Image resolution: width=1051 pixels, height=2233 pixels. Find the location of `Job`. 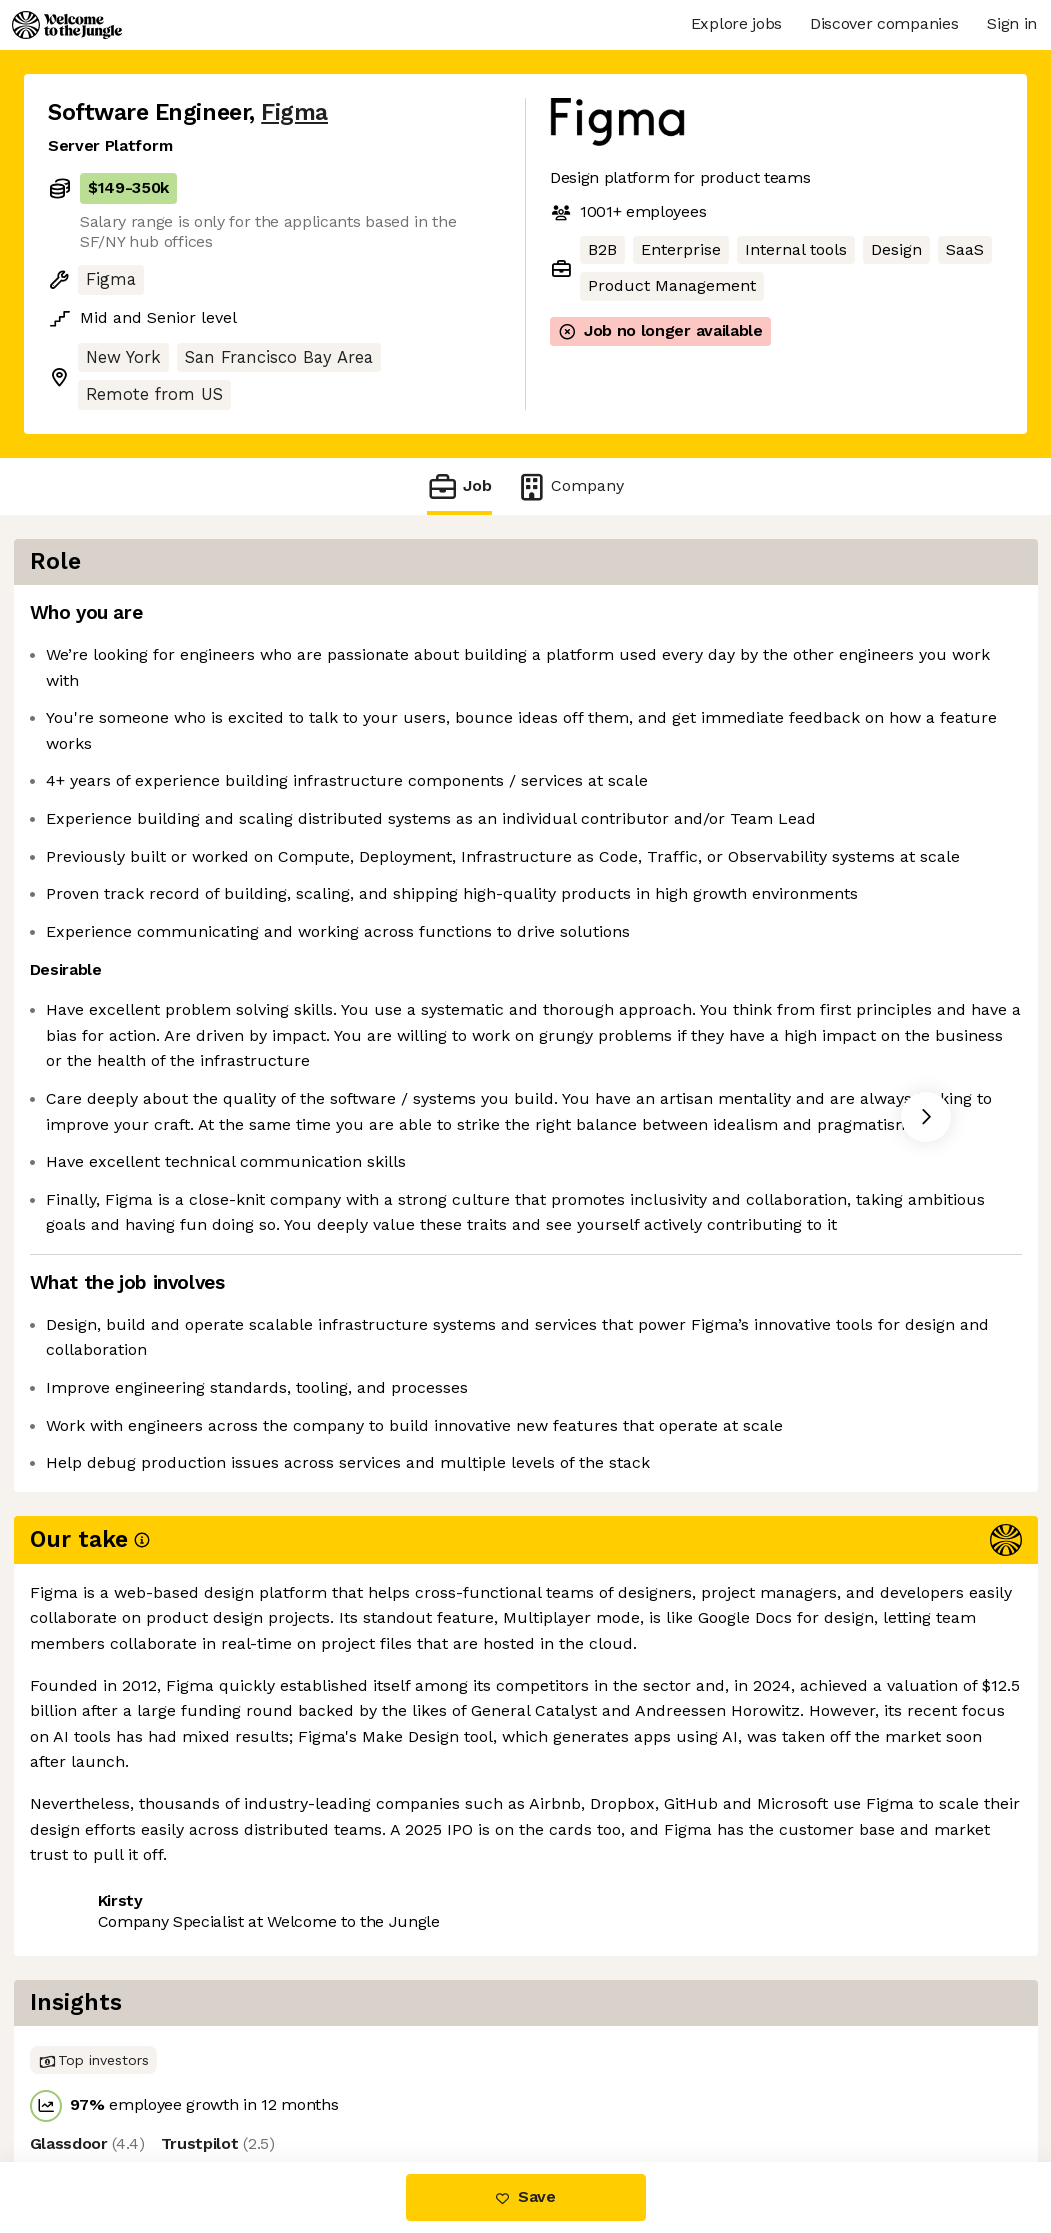

Job is located at coordinates (459, 486).